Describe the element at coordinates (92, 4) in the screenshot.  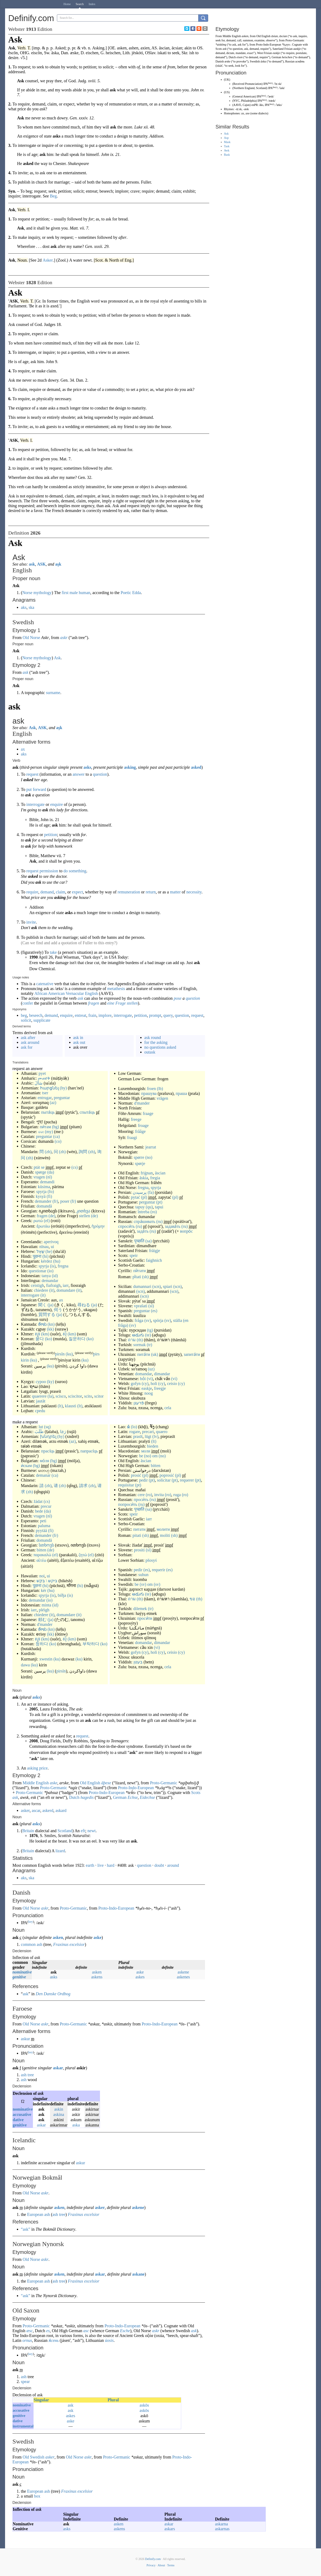
I see `Index` at that location.